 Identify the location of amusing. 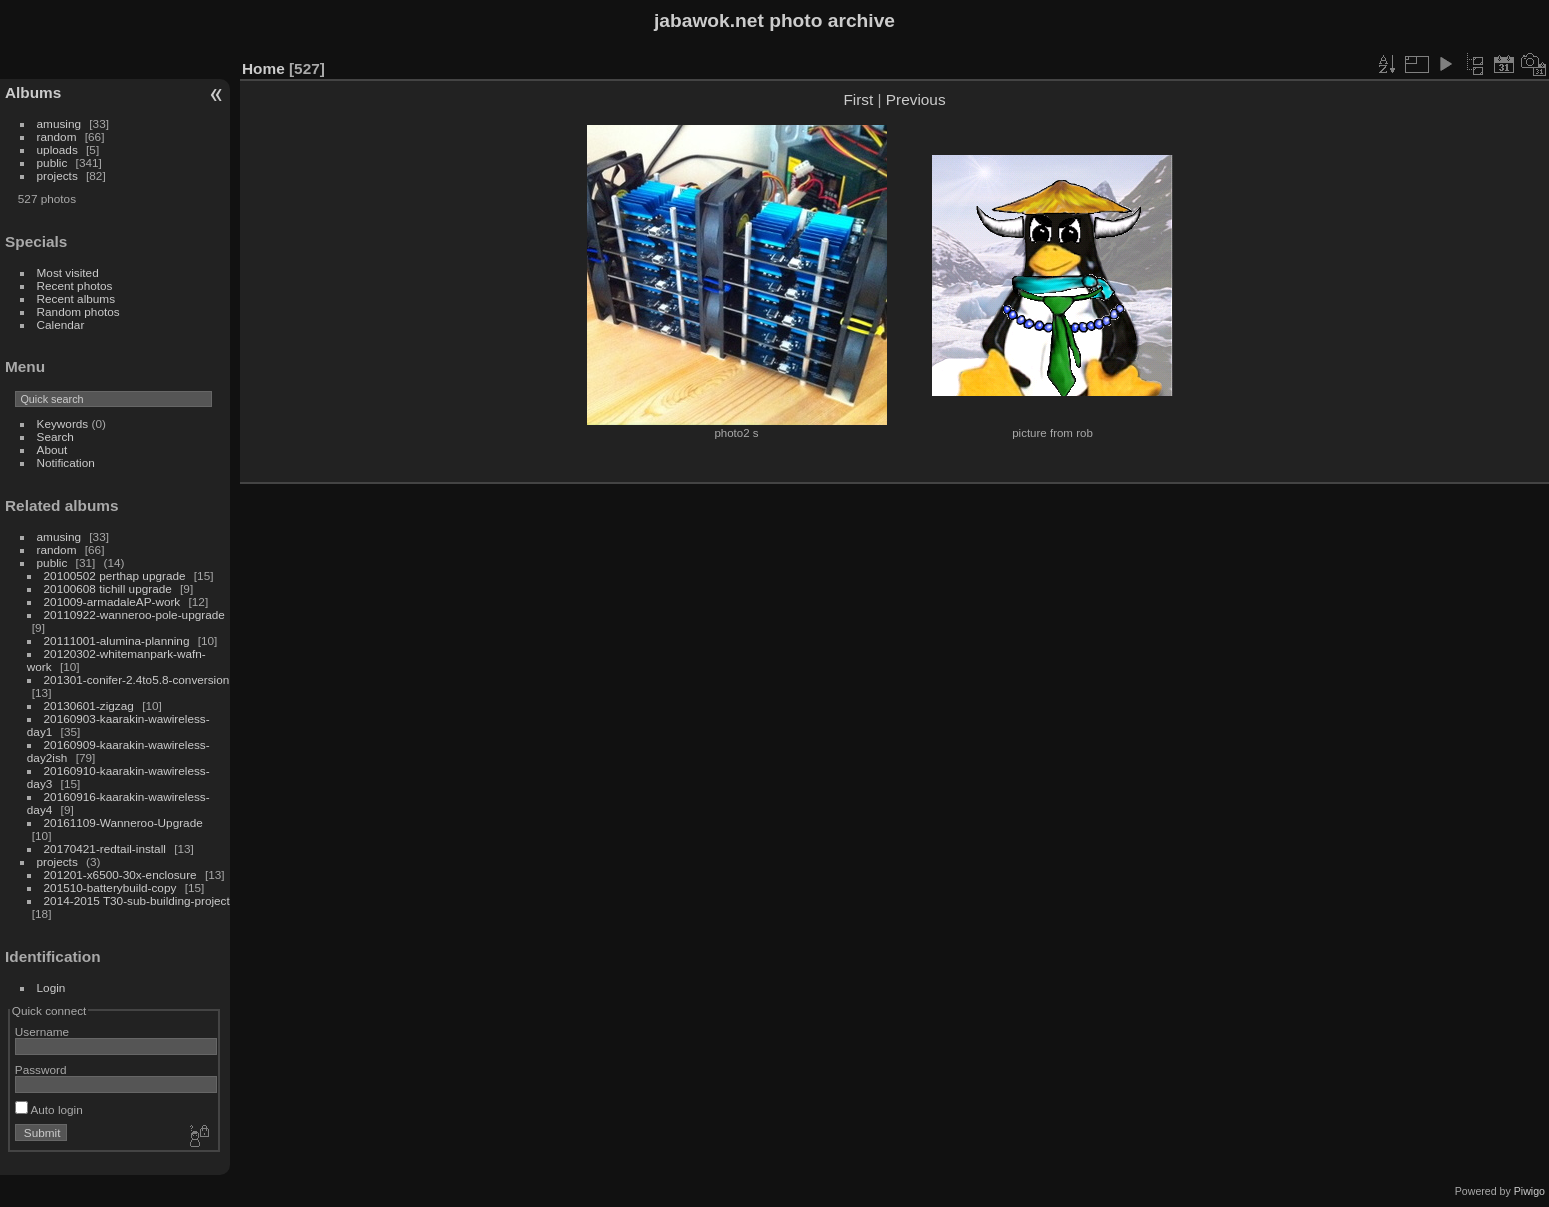
(59, 123).